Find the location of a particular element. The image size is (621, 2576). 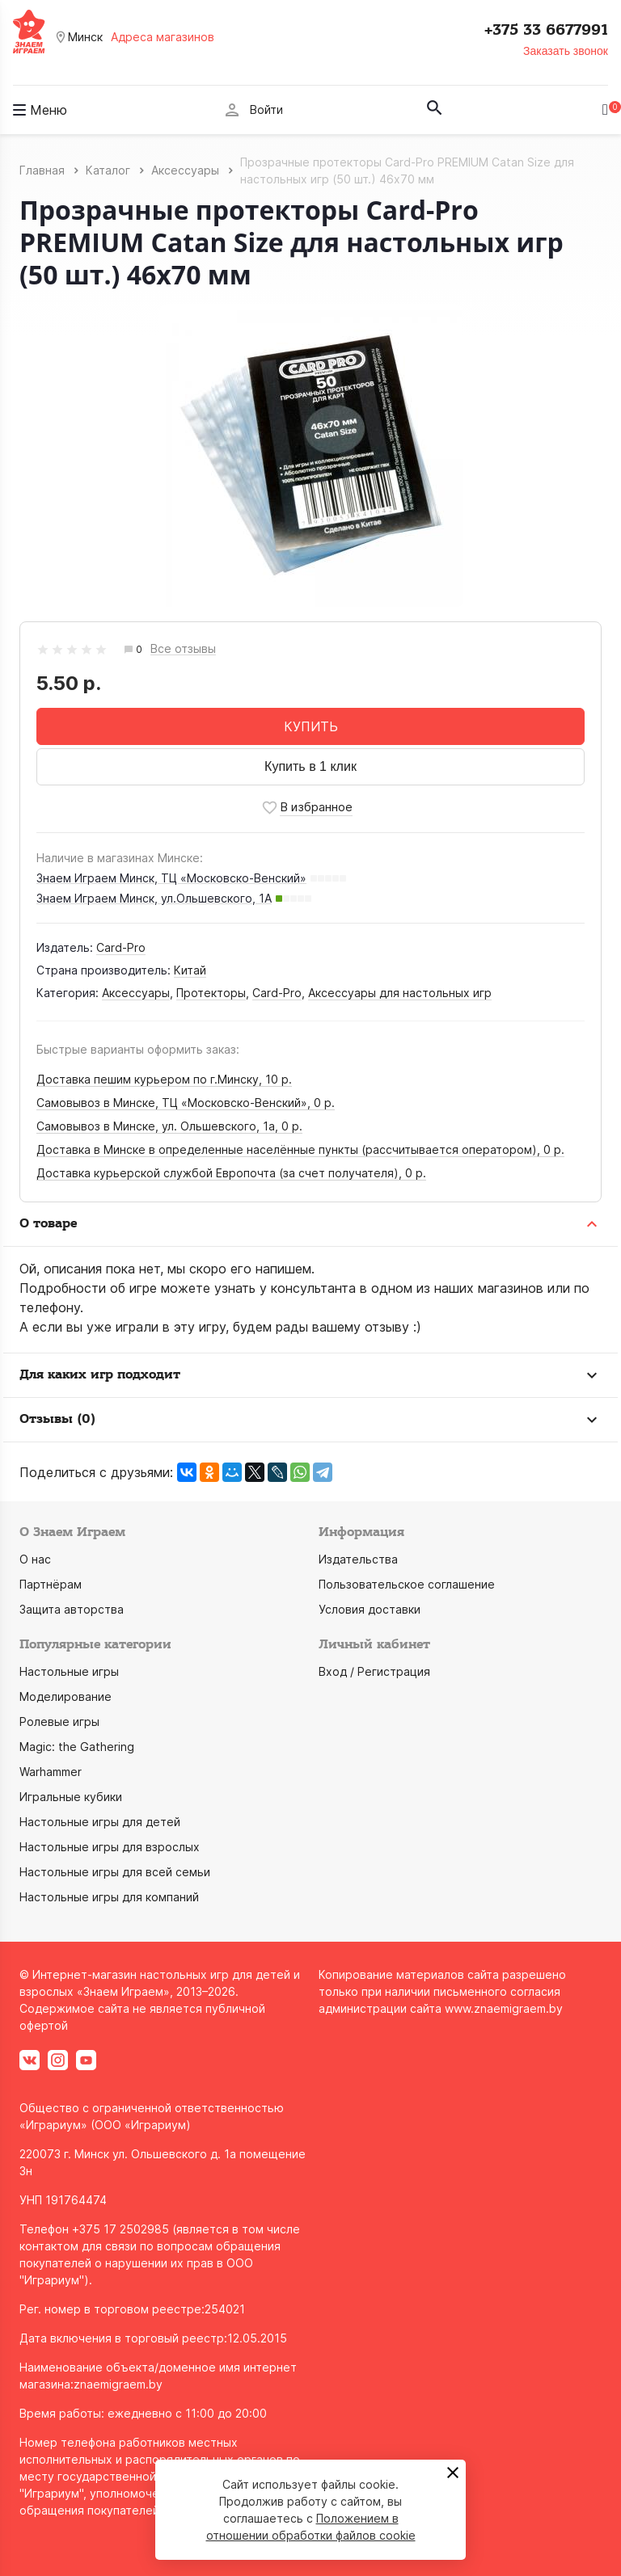

Настольные игры is located at coordinates (69, 1671).